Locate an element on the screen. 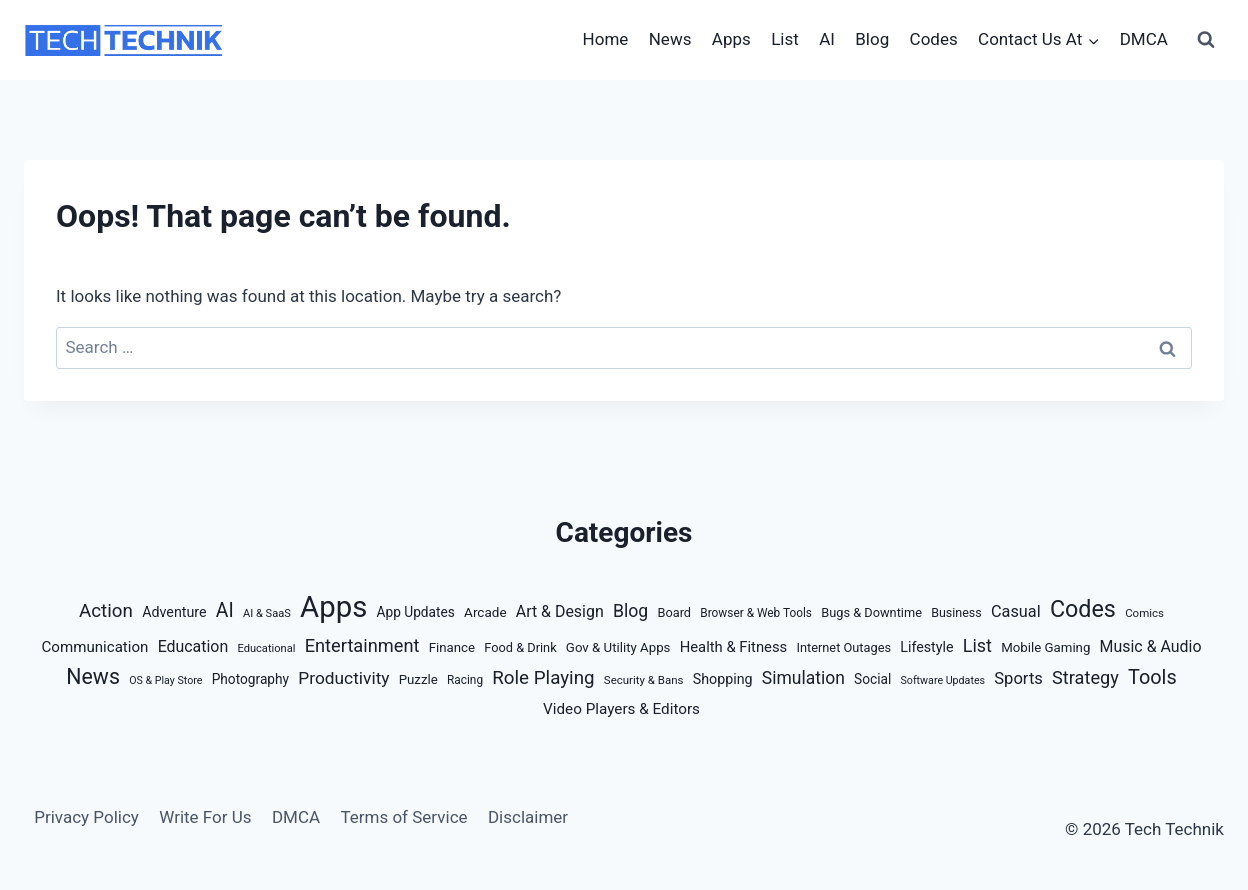 The image size is (1248, 890). Write For Us is located at coordinates (205, 817).